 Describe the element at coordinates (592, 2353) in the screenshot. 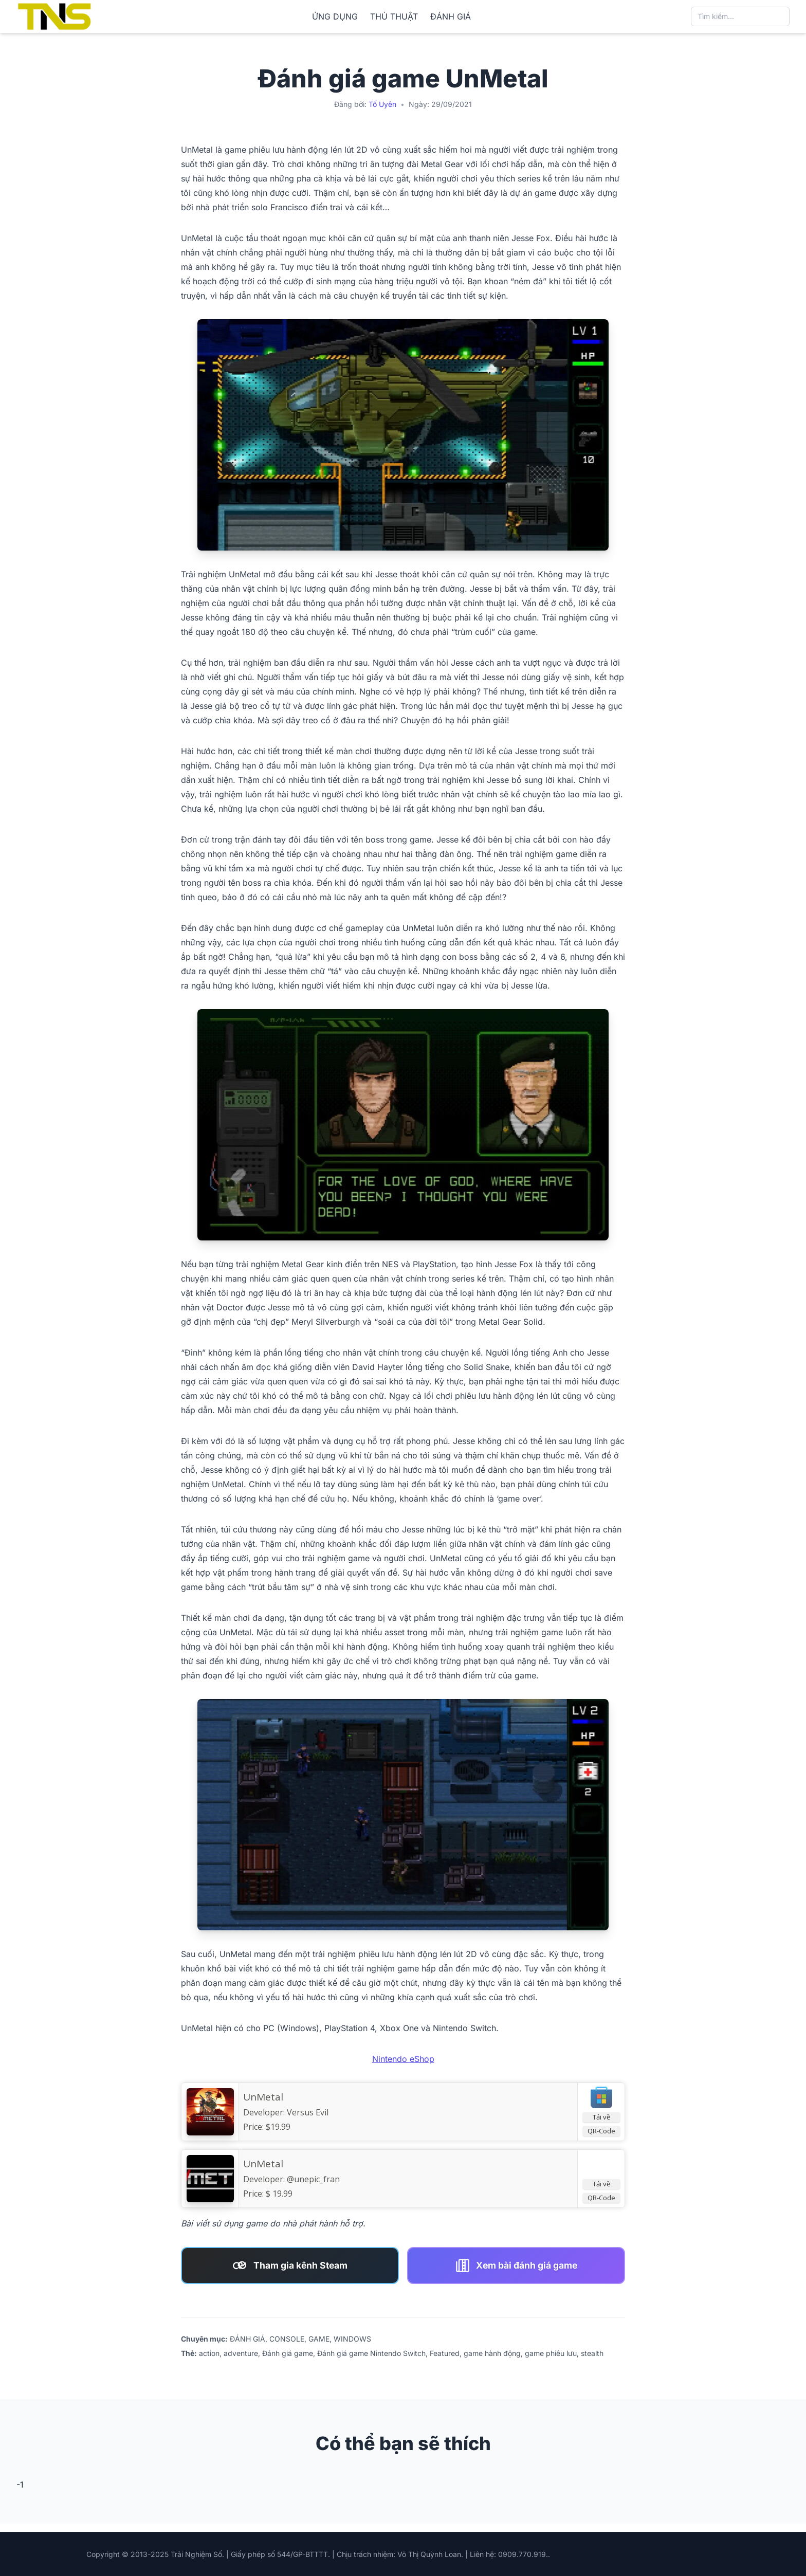

I see `stealth` at that location.